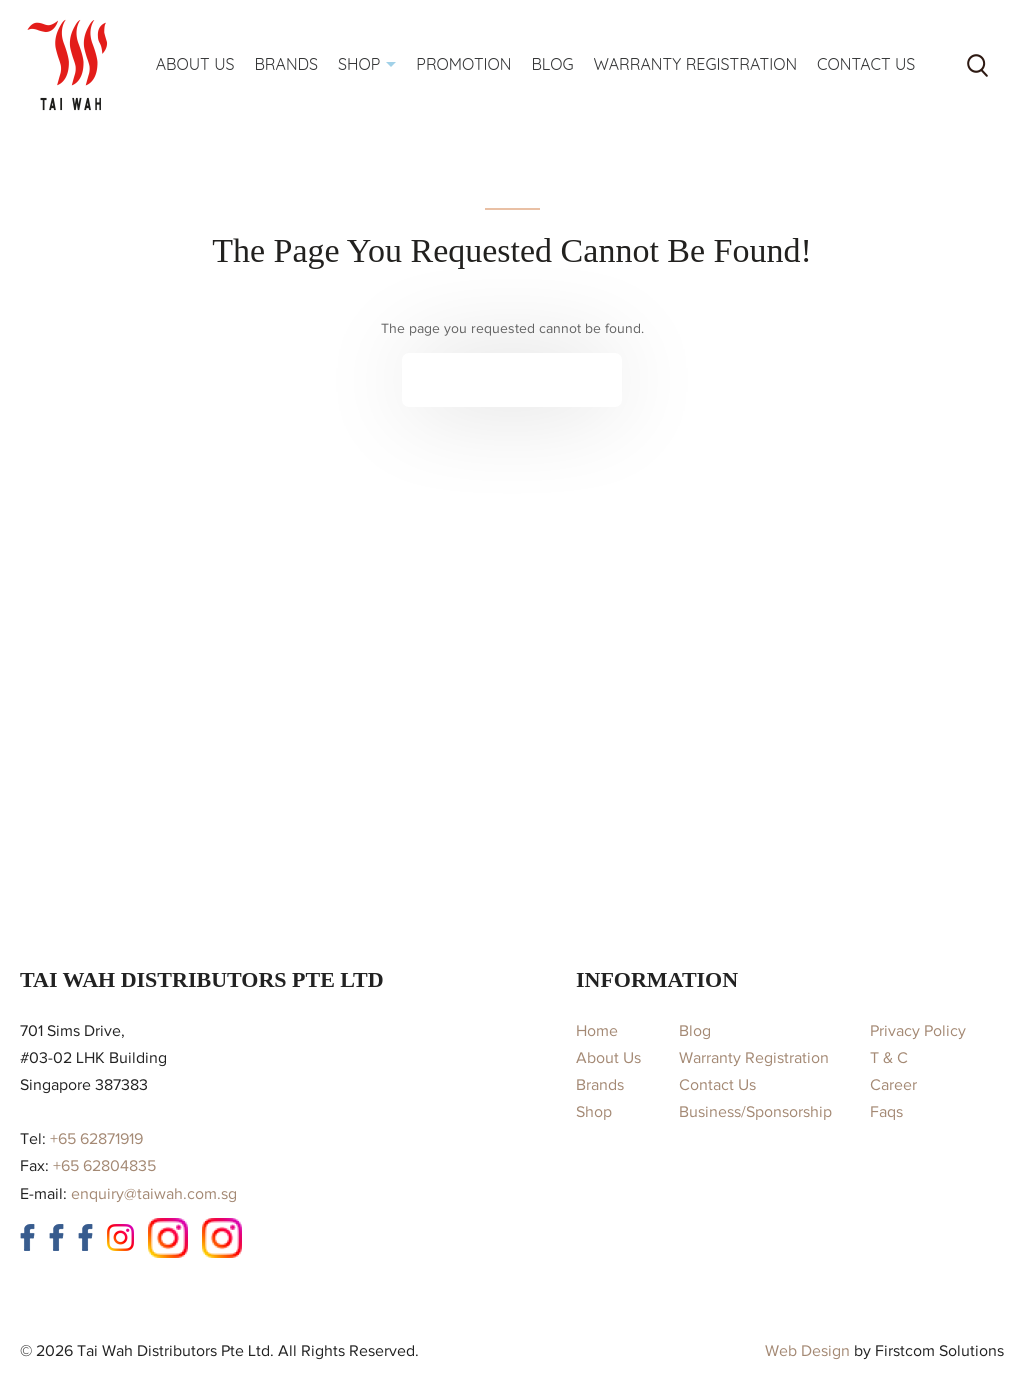 This screenshot has height=1385, width=1024. What do you see at coordinates (96, 1139) in the screenshot?
I see `+65 62871919` at bounding box center [96, 1139].